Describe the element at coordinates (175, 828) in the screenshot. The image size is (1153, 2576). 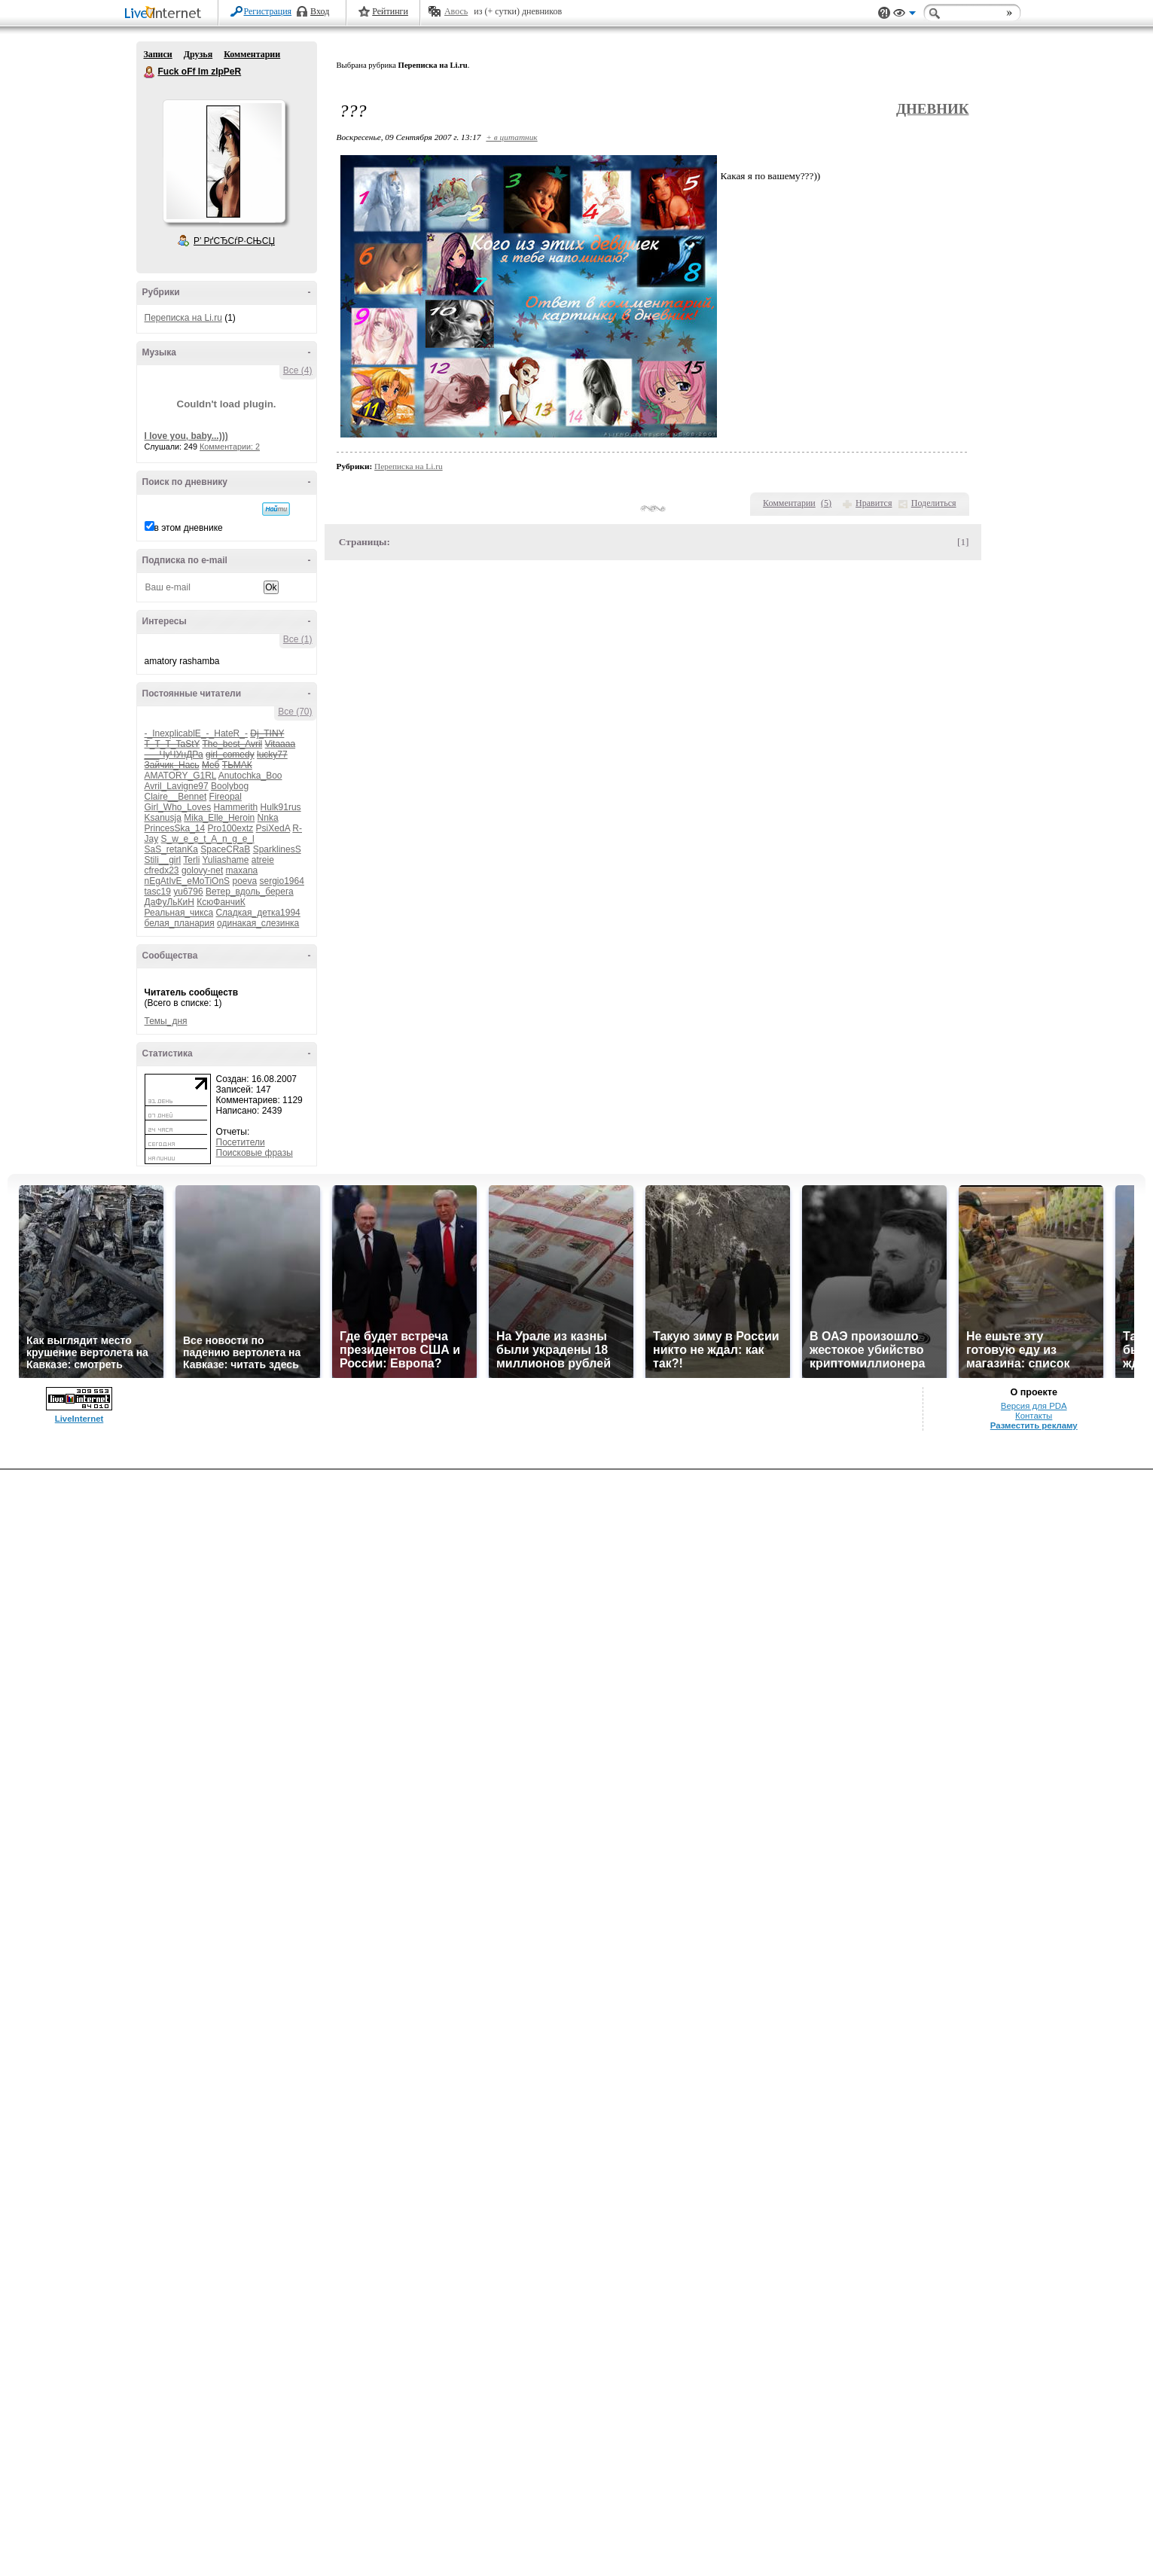
I see `PrincesSka_14` at that location.